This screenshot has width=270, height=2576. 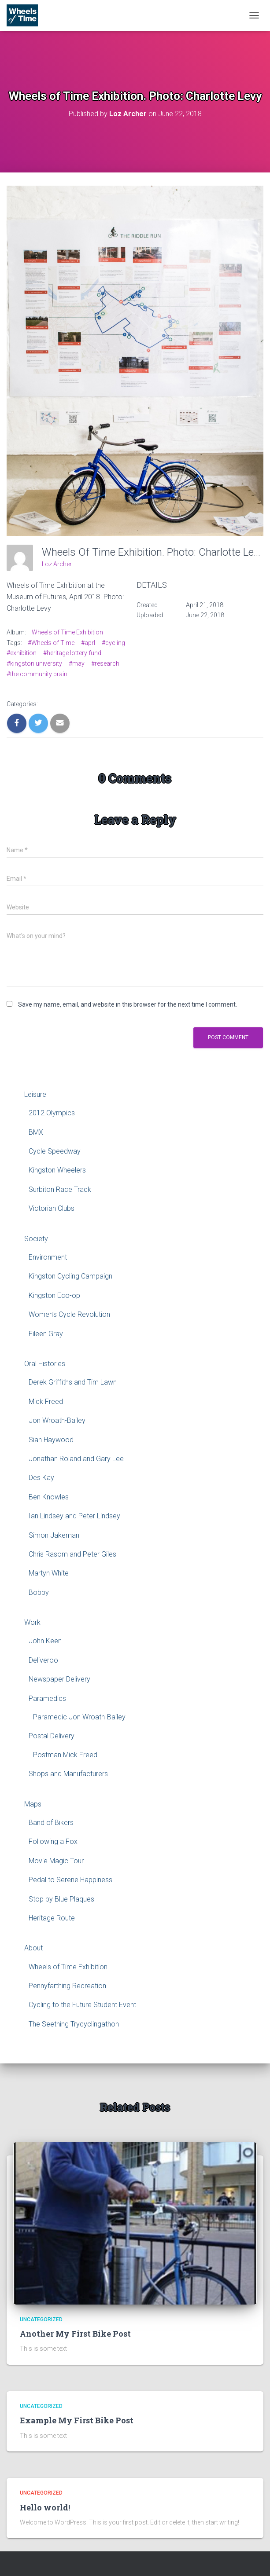 What do you see at coordinates (32, 1804) in the screenshot?
I see `Maps` at bounding box center [32, 1804].